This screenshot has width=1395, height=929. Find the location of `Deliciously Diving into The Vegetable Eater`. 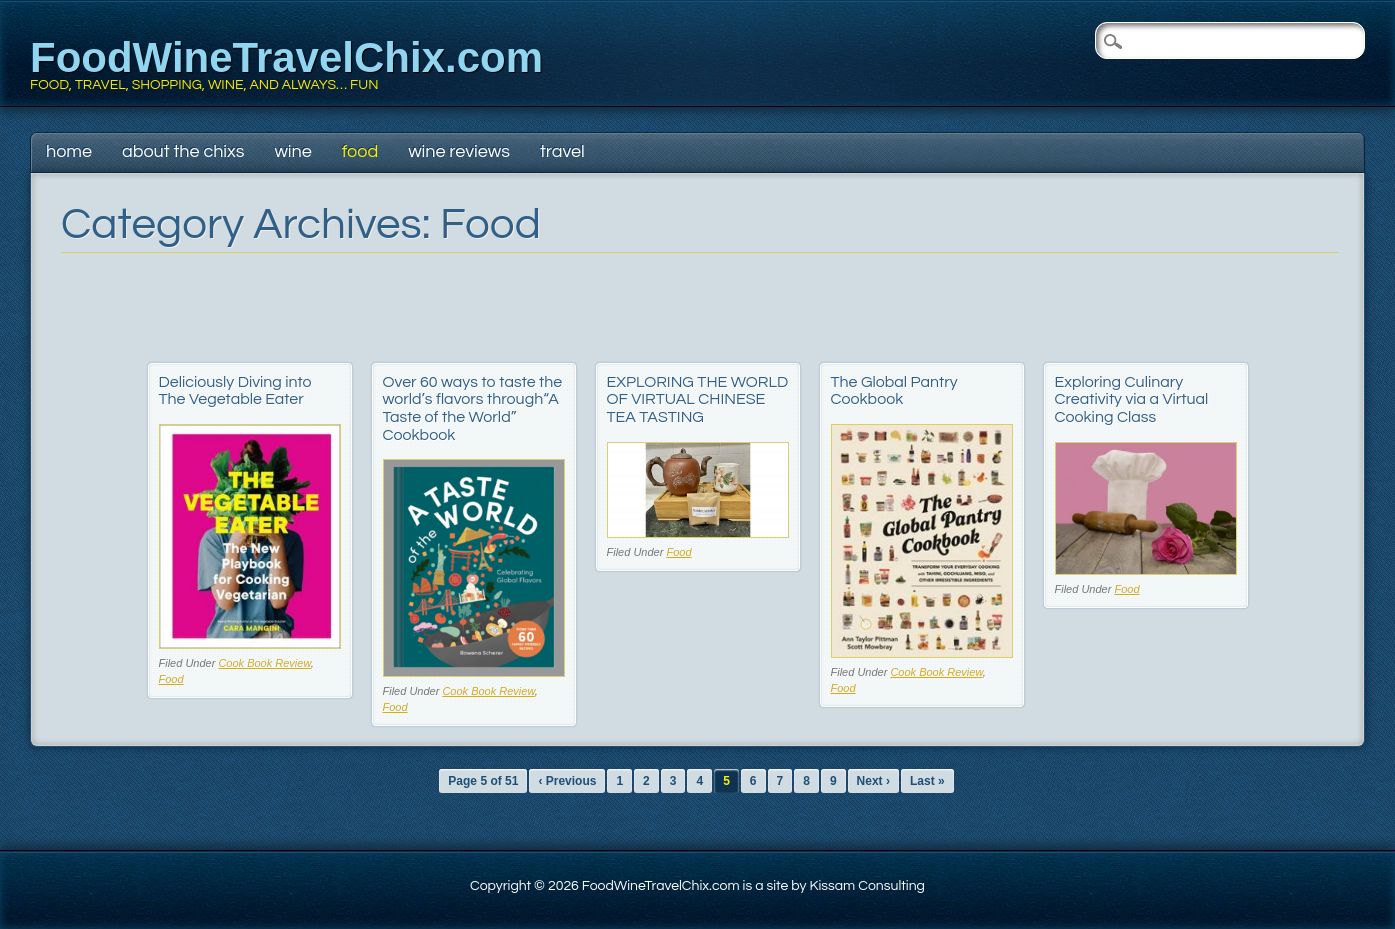

Deliciously Diving into The Vegetable Eater is located at coordinates (235, 391).